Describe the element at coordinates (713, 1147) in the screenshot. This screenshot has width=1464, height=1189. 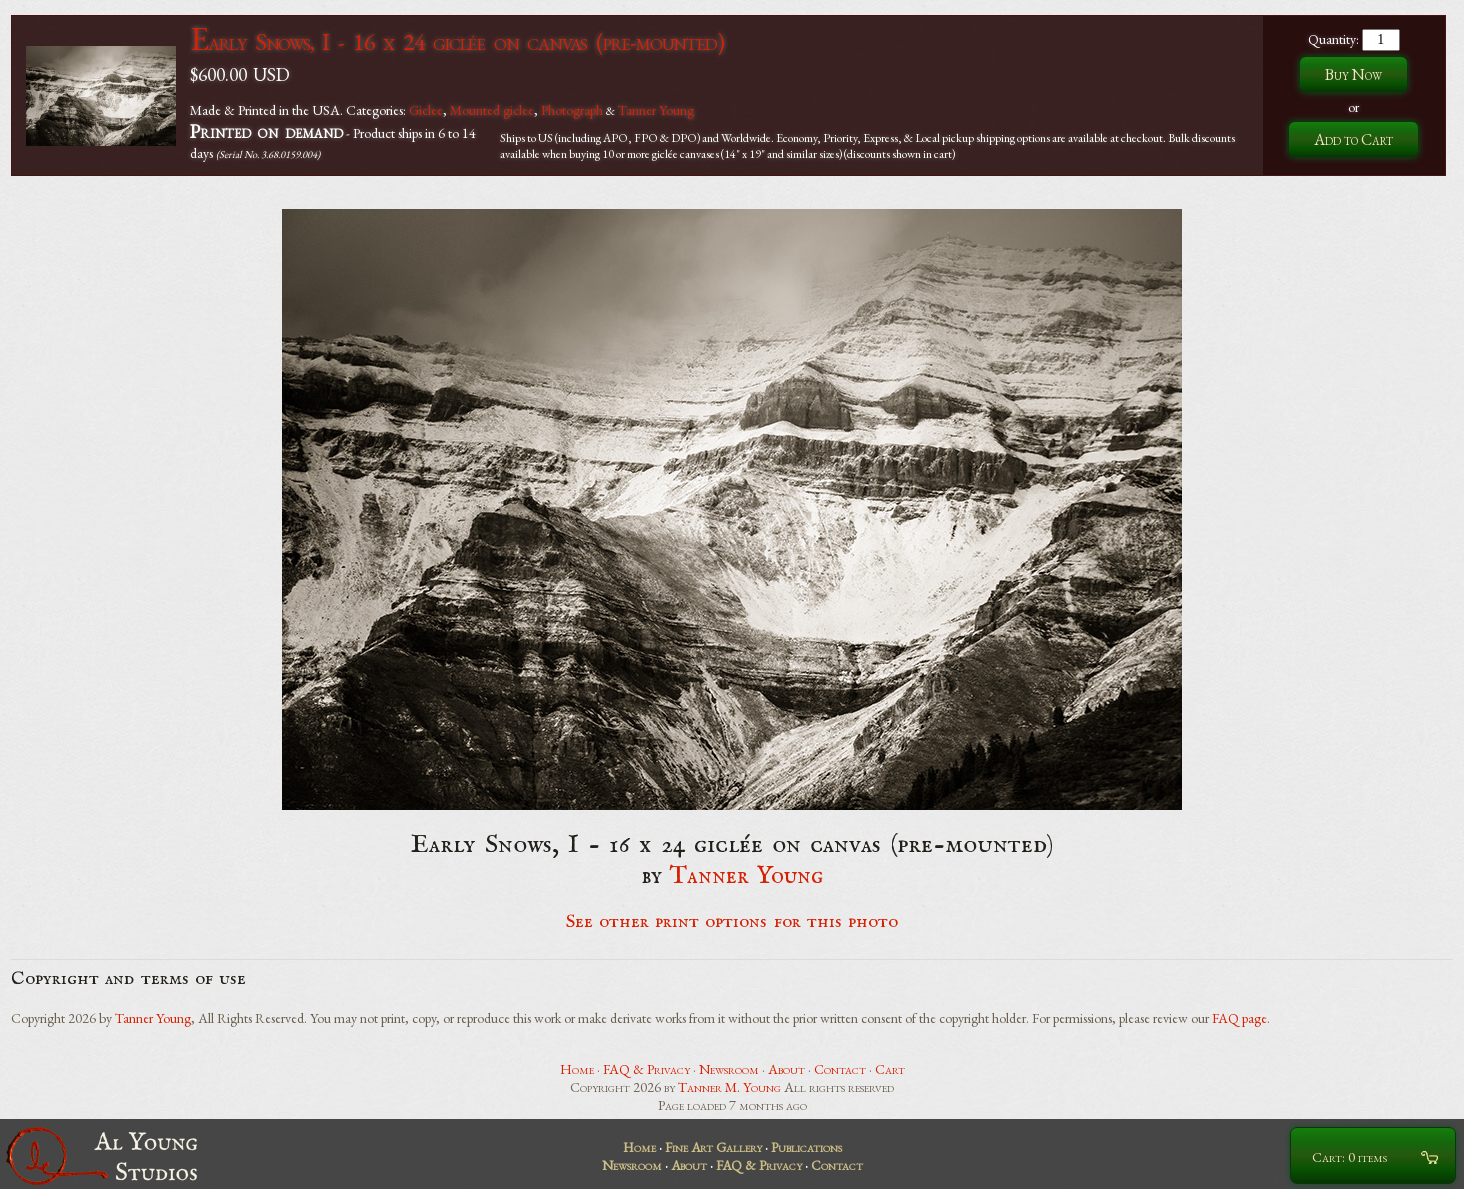
I see `Fine Art Gallery` at that location.